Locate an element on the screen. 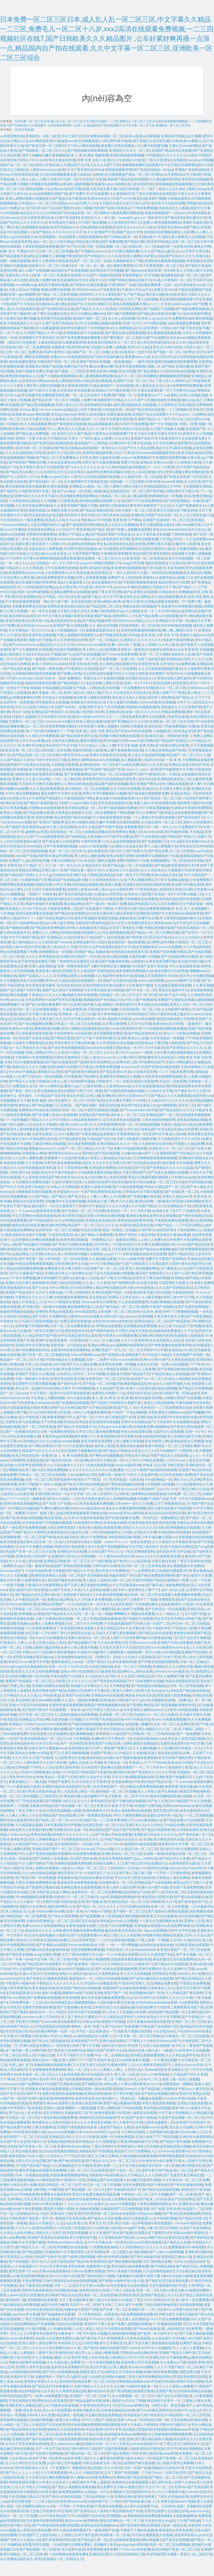 The width and height of the screenshot is (214, 2576). hongkongdoll玩偶姐姐陪玩 is located at coordinates (26, 1666).